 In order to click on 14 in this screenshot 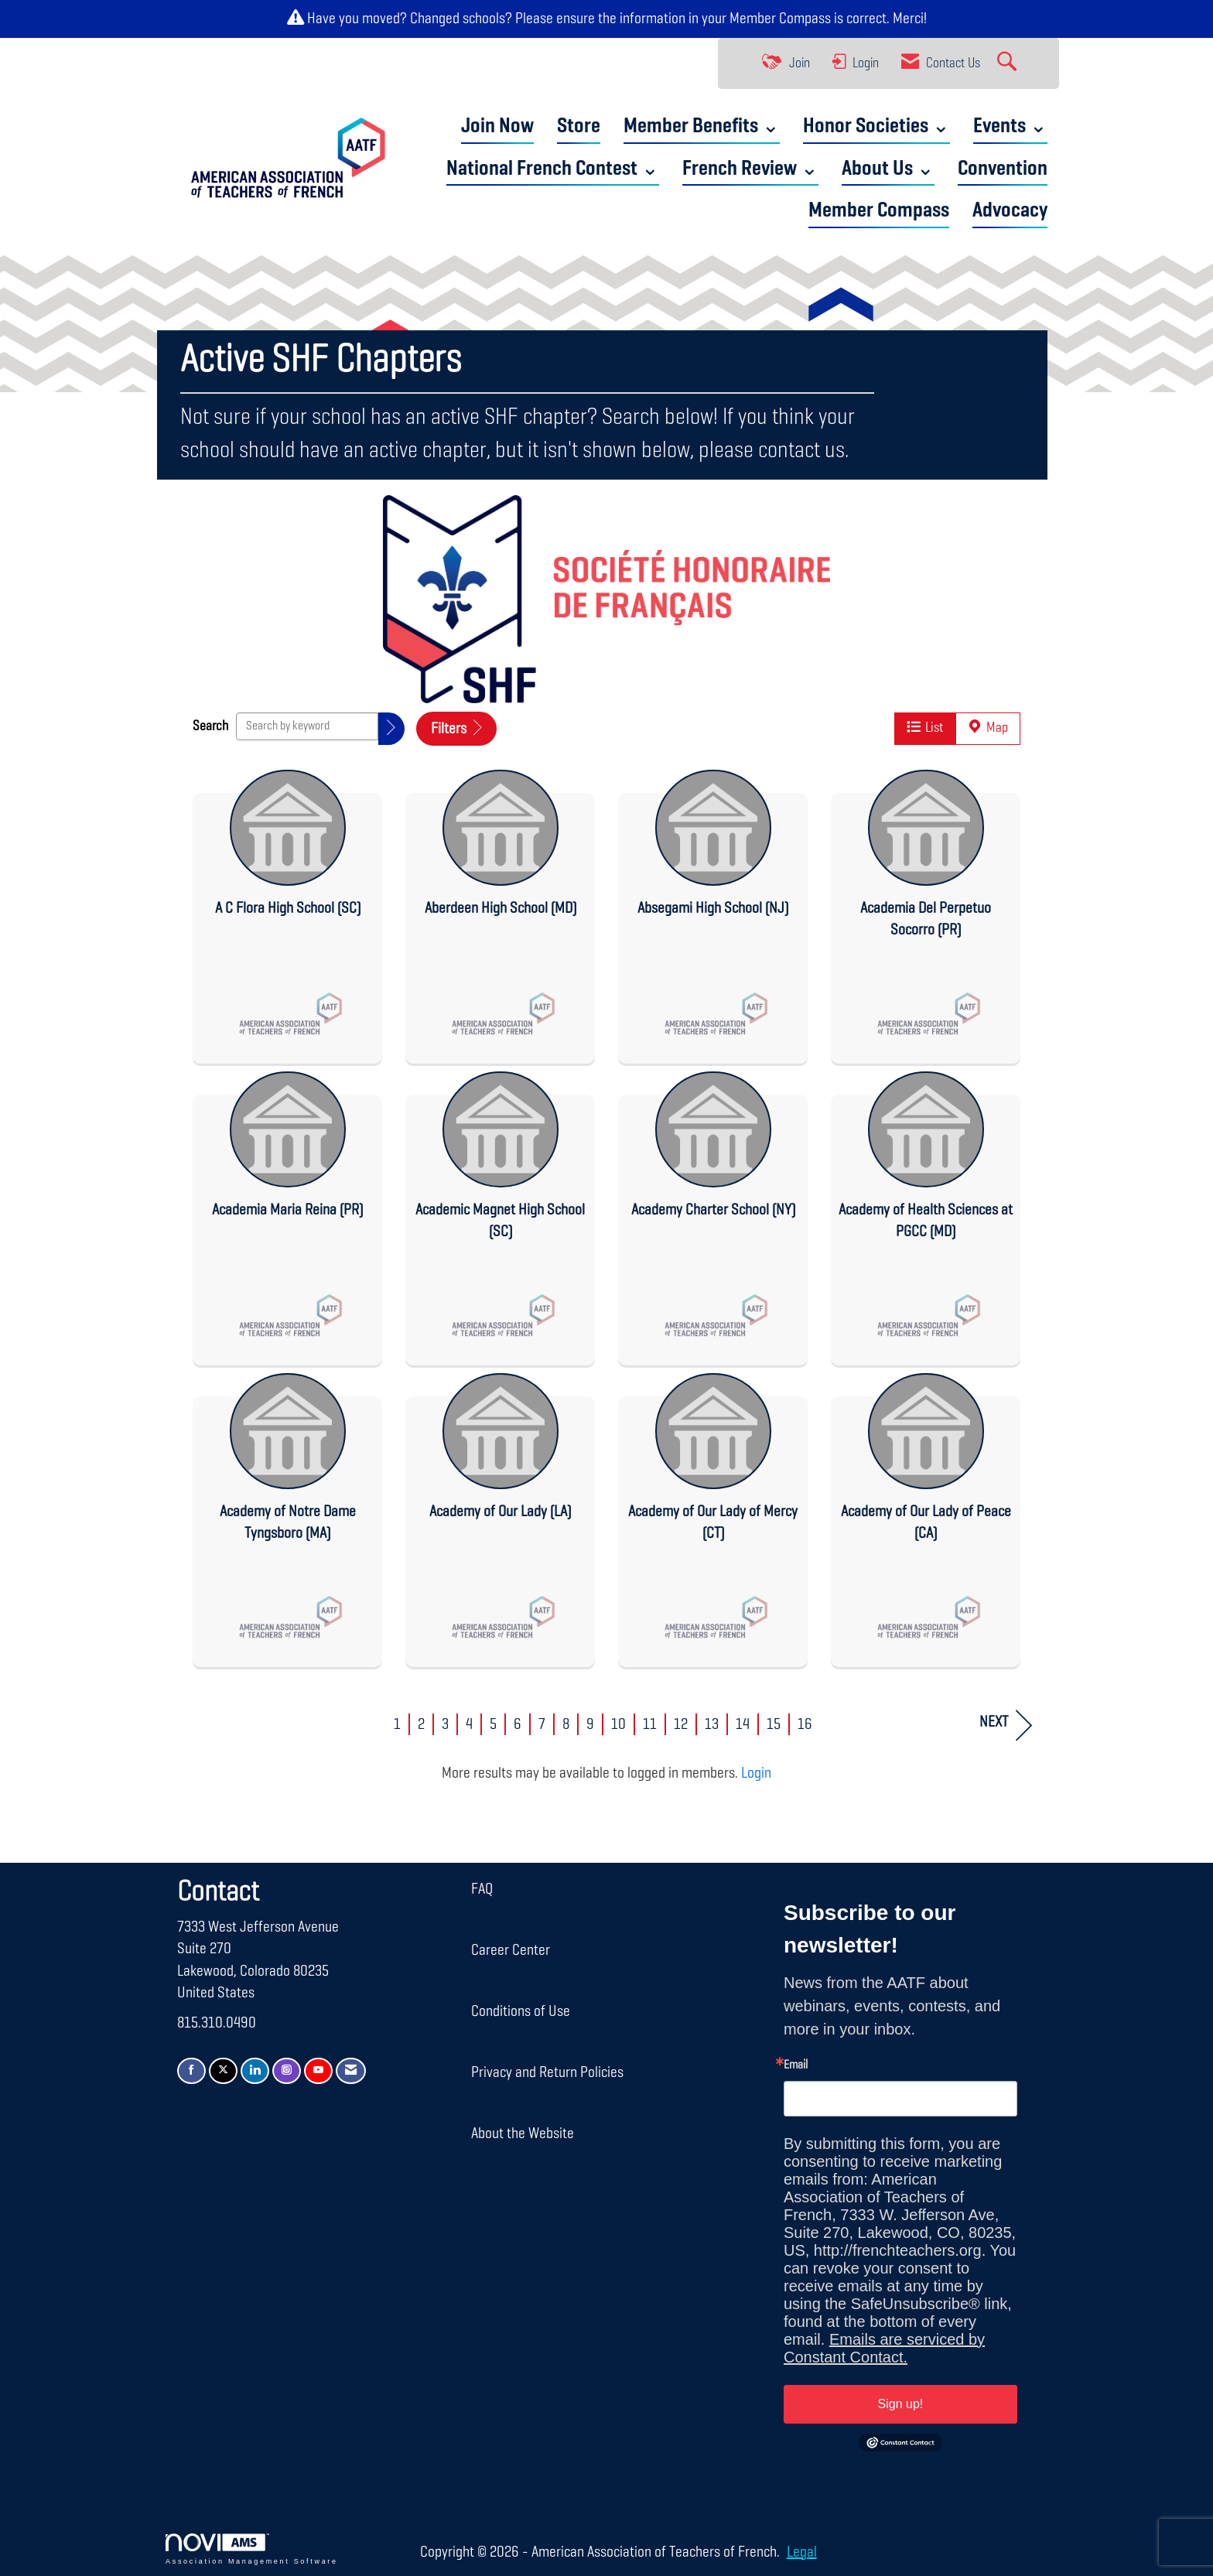, I will do `click(743, 1723)`.